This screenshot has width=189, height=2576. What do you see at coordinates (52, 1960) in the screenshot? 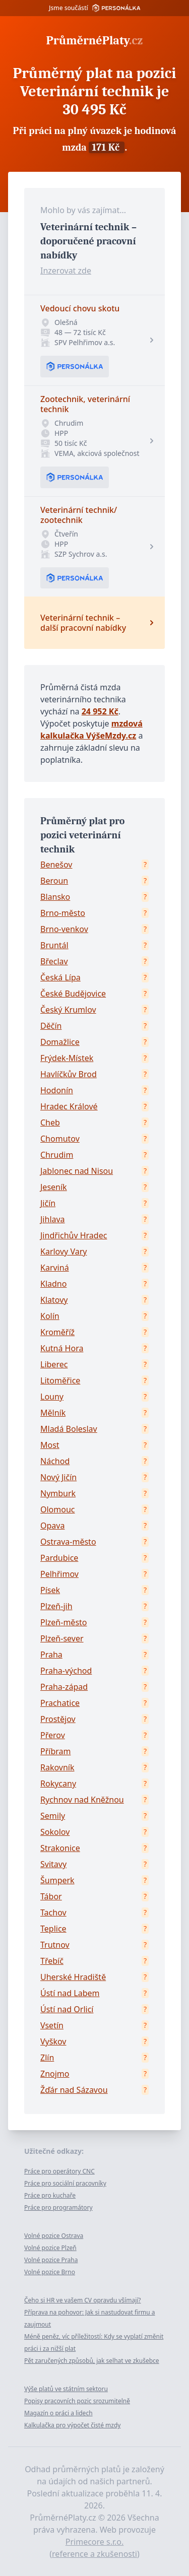
I see `Třebíč` at bounding box center [52, 1960].